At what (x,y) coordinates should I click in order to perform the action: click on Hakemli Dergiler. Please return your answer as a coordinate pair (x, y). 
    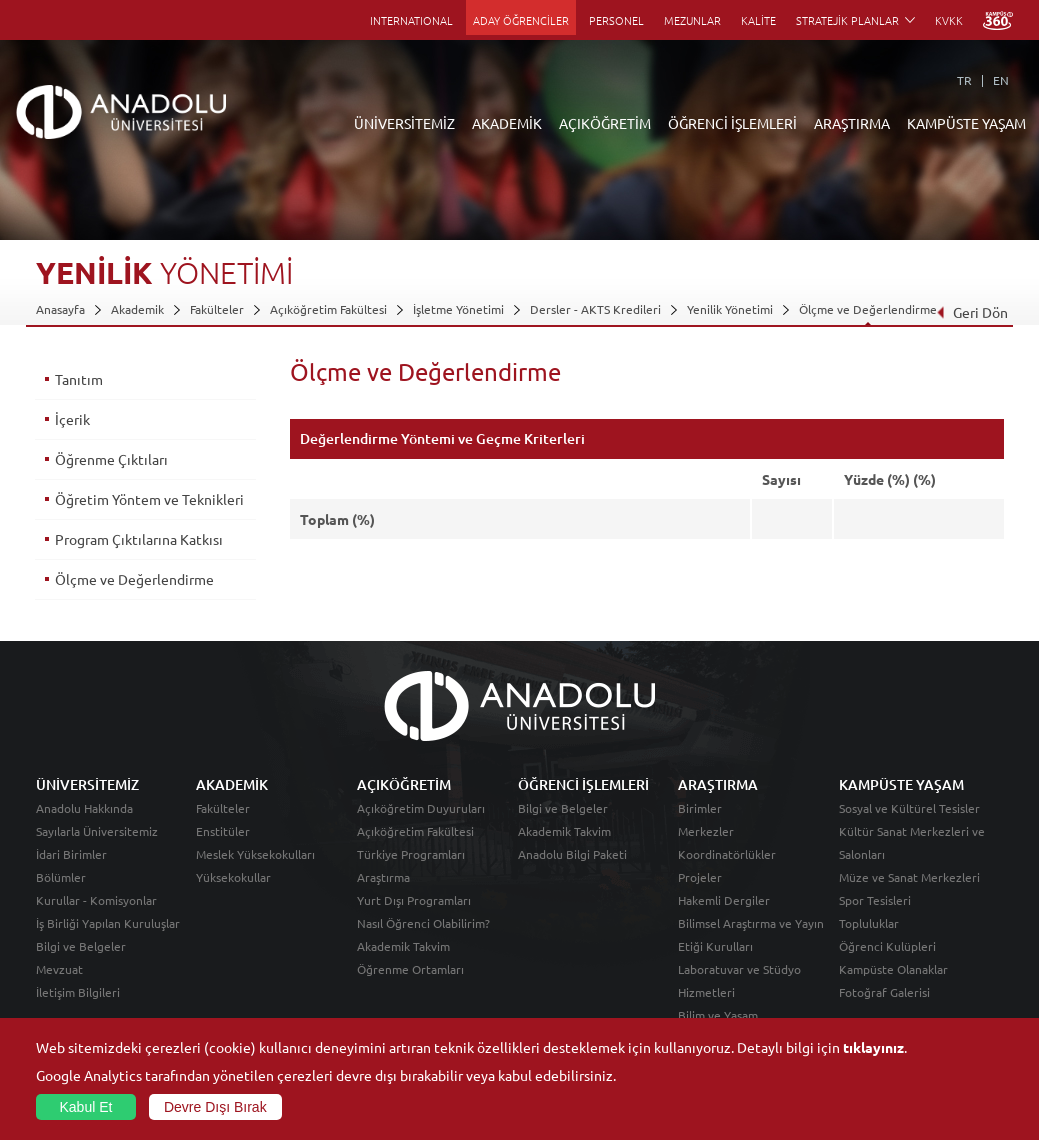
    Looking at the image, I should click on (724, 900).